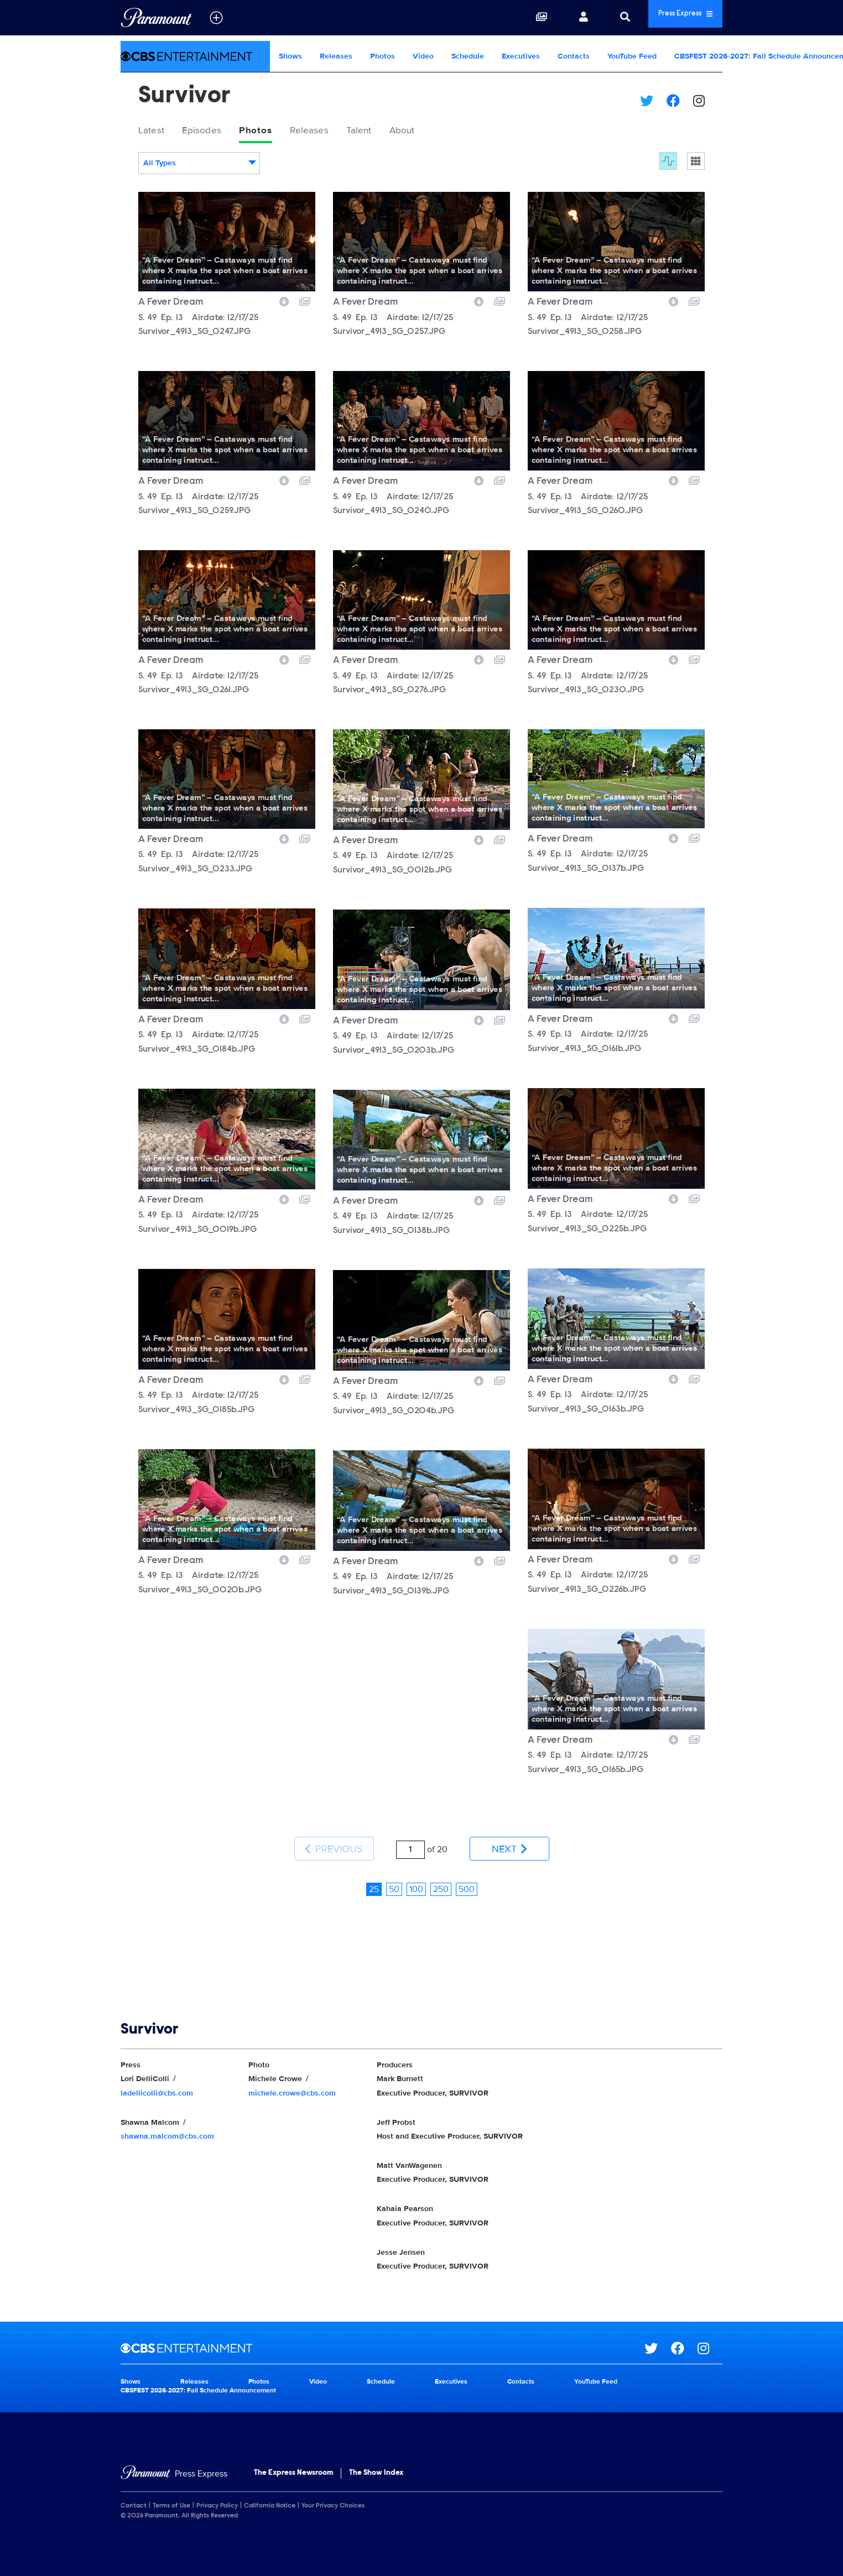 This screenshot has height=2576, width=843. I want to click on 25, so click(374, 1873).